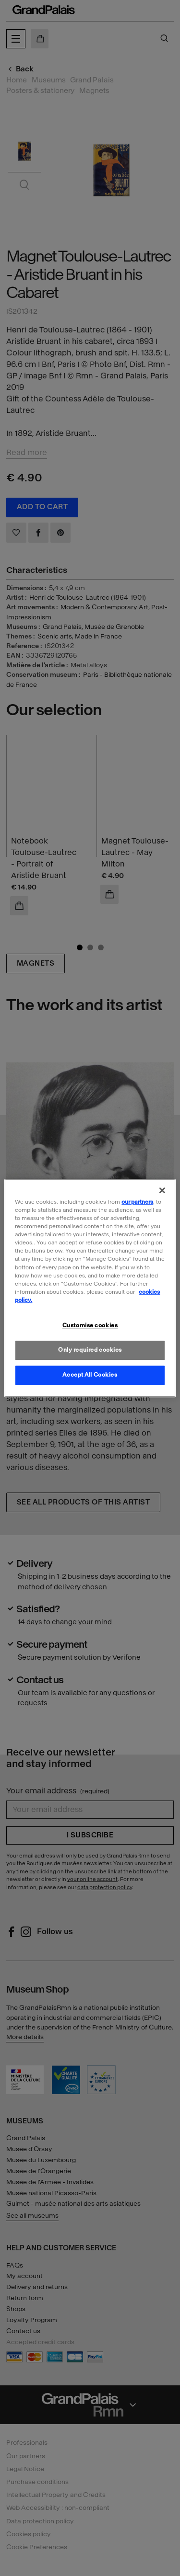 The height and width of the screenshot is (2576, 180). What do you see at coordinates (137, 1202) in the screenshot?
I see `our partners` at bounding box center [137, 1202].